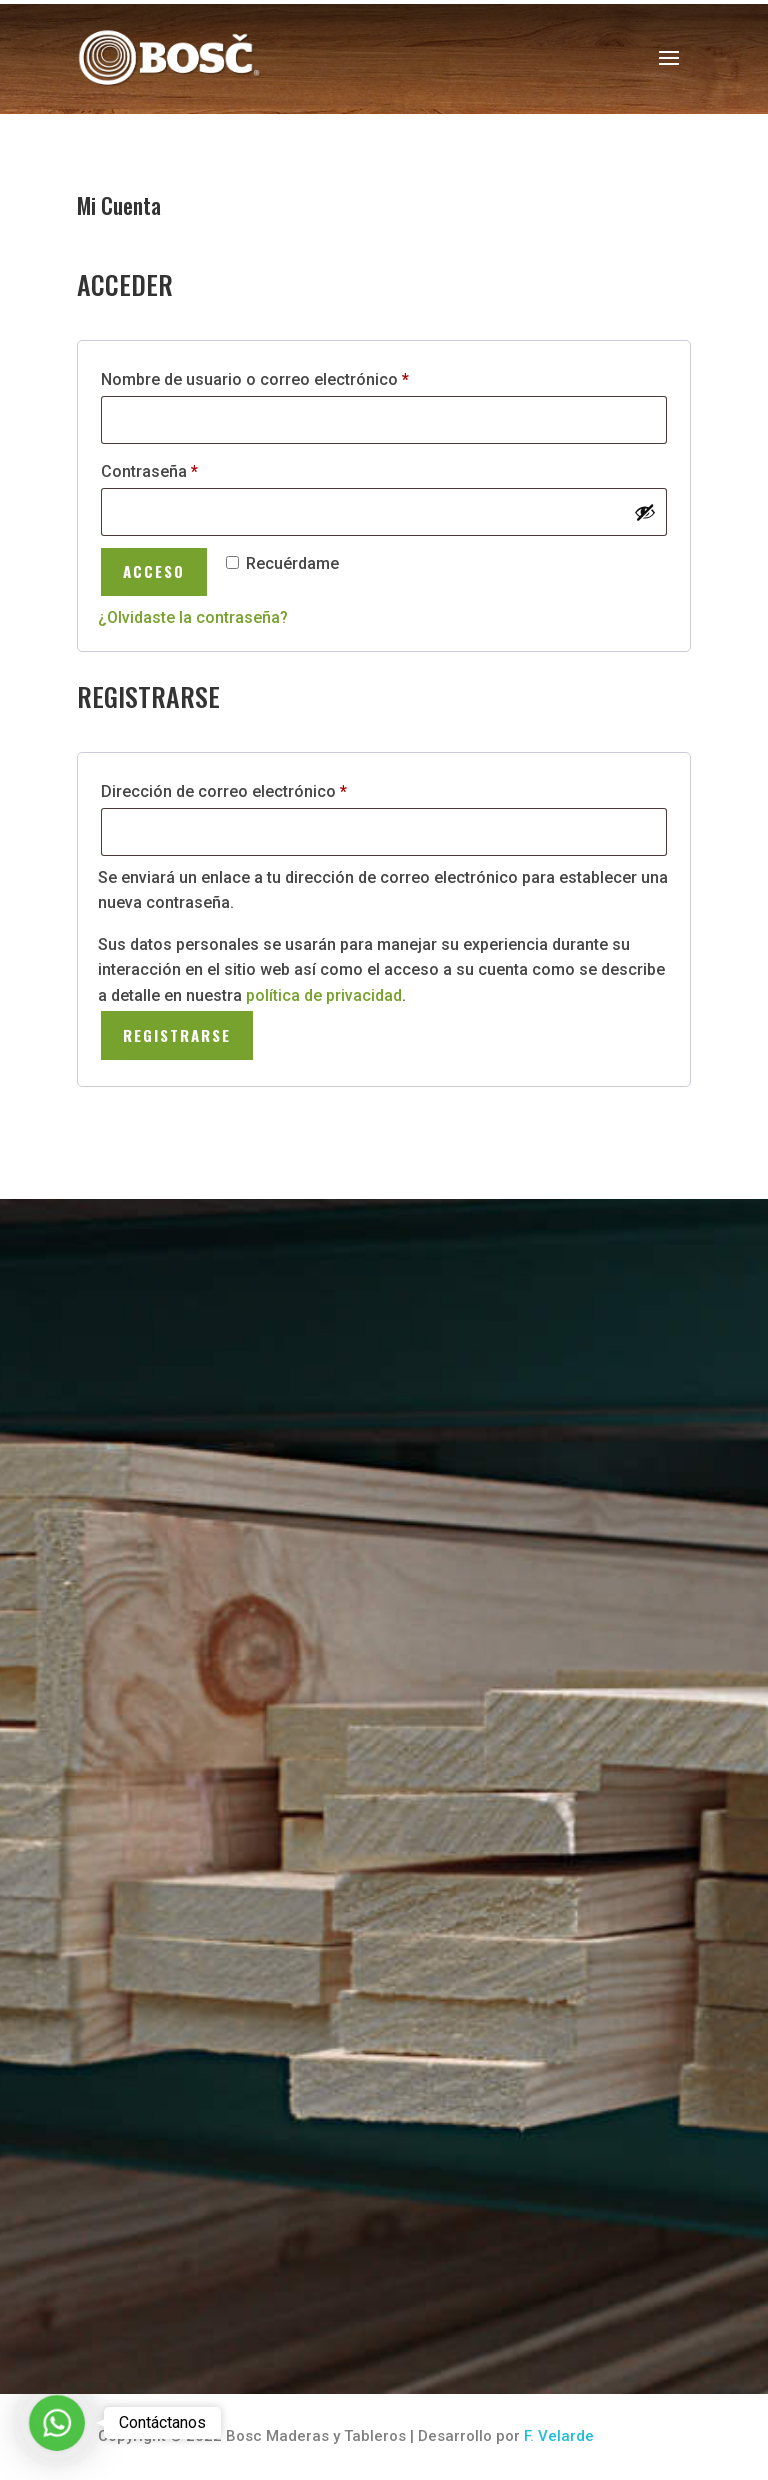  What do you see at coordinates (295, 376) in the screenshot?
I see `Nombre de usuario o correo electrónico` at bounding box center [295, 376].